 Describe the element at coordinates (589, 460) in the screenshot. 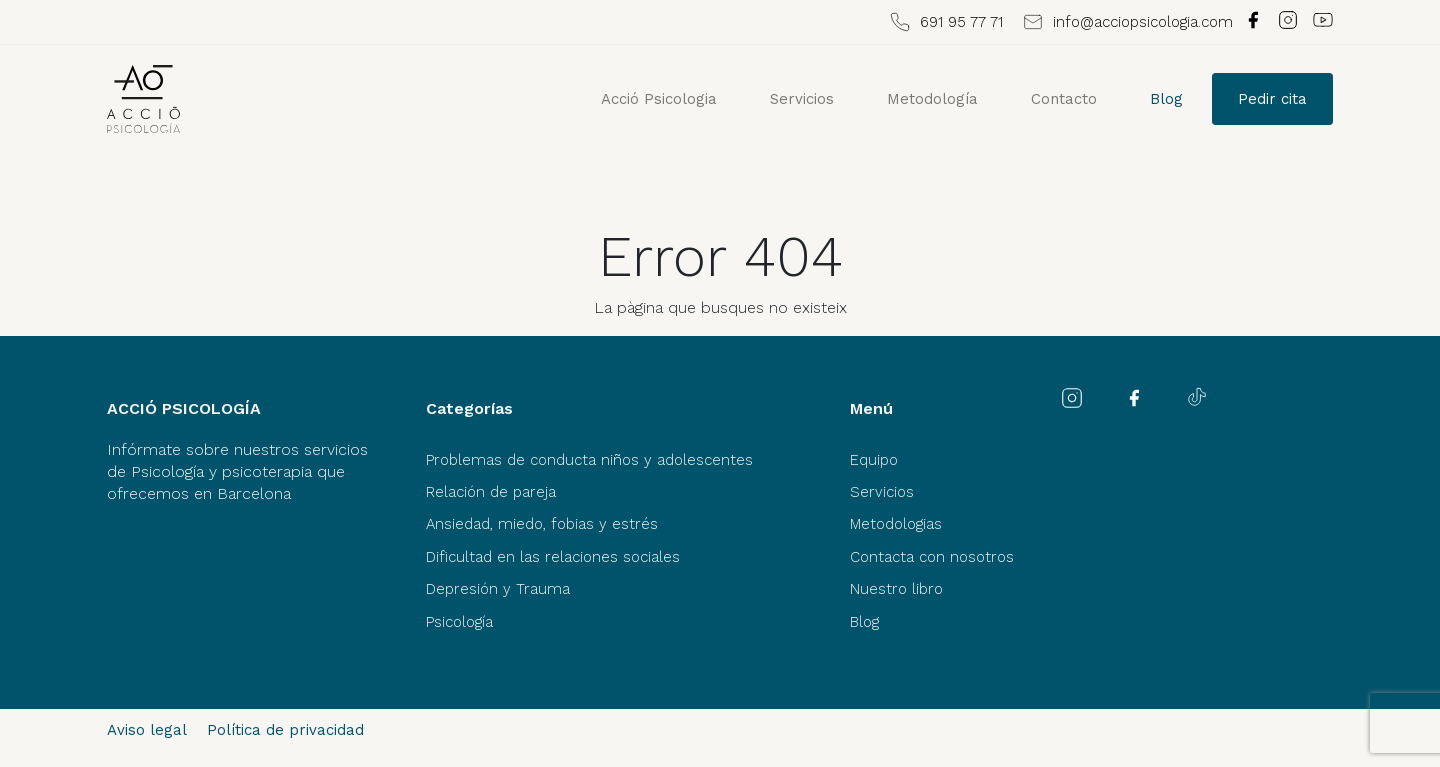

I see `Problemas de conducta niños y adolescentes` at that location.